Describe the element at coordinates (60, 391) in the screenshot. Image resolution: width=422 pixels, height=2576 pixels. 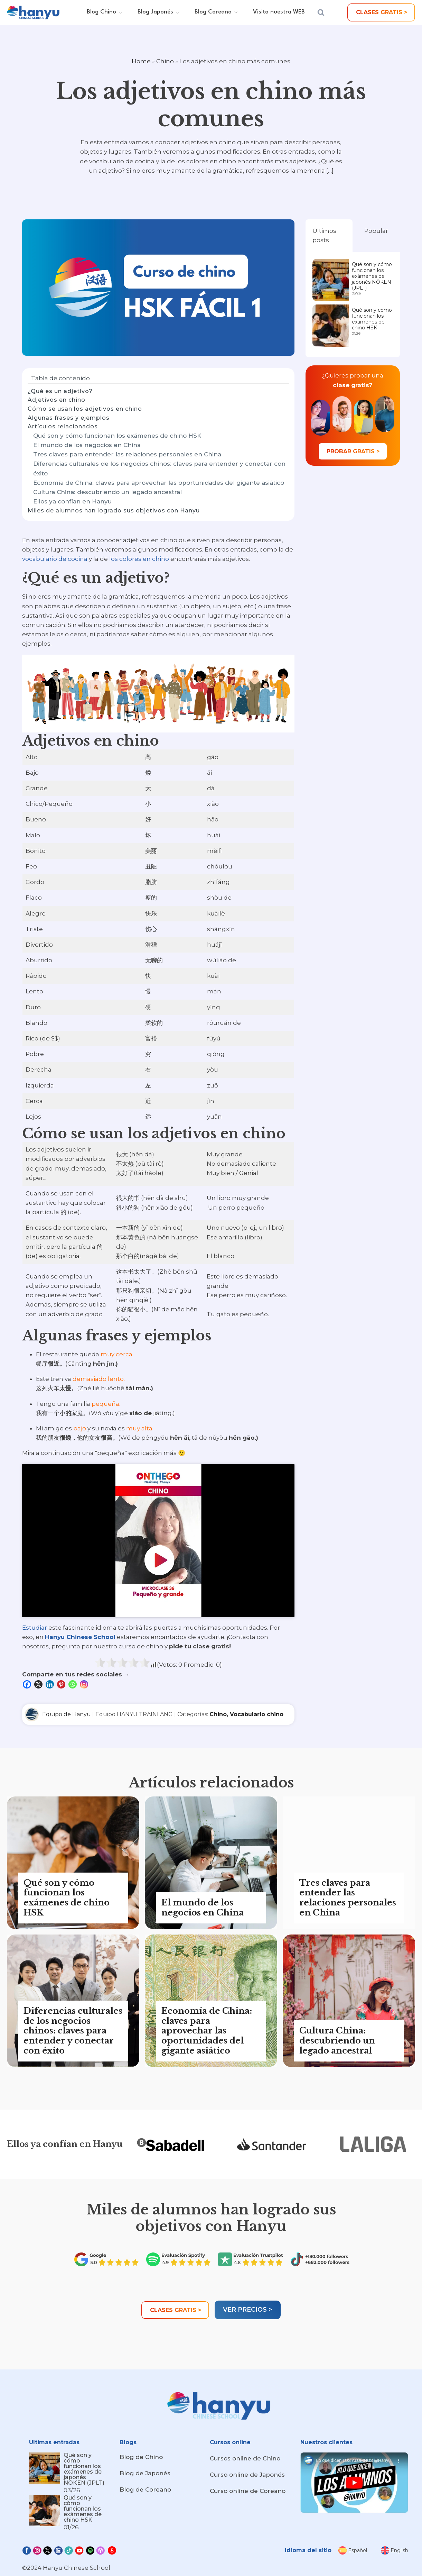
I see `¿Qué es un adjetivo?` at that location.